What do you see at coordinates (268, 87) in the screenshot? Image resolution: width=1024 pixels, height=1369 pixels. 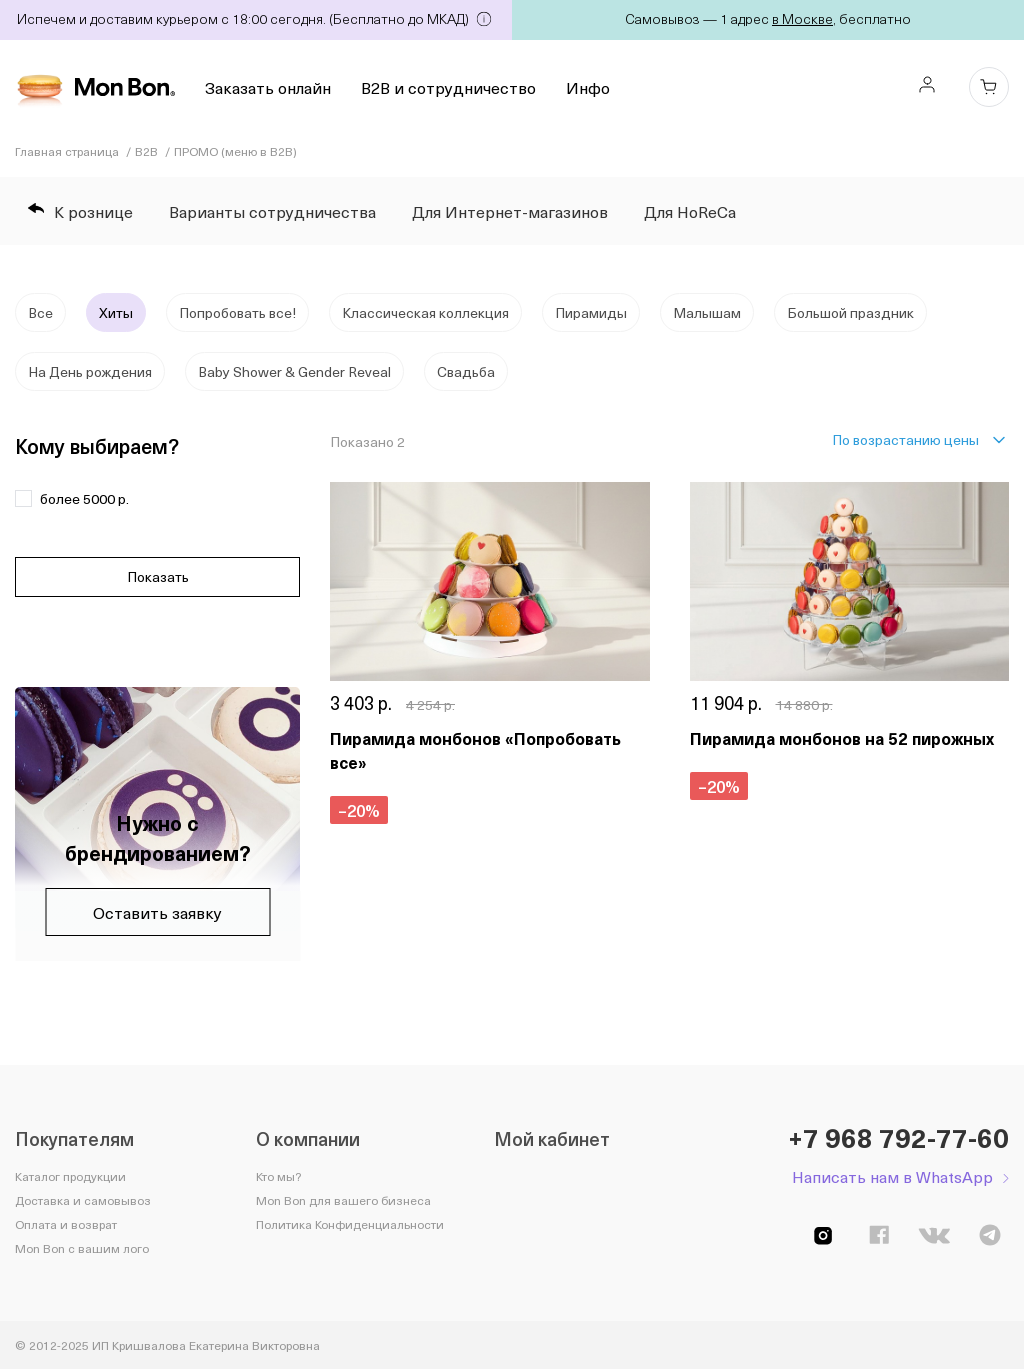 I see `Заказать онлайн` at bounding box center [268, 87].